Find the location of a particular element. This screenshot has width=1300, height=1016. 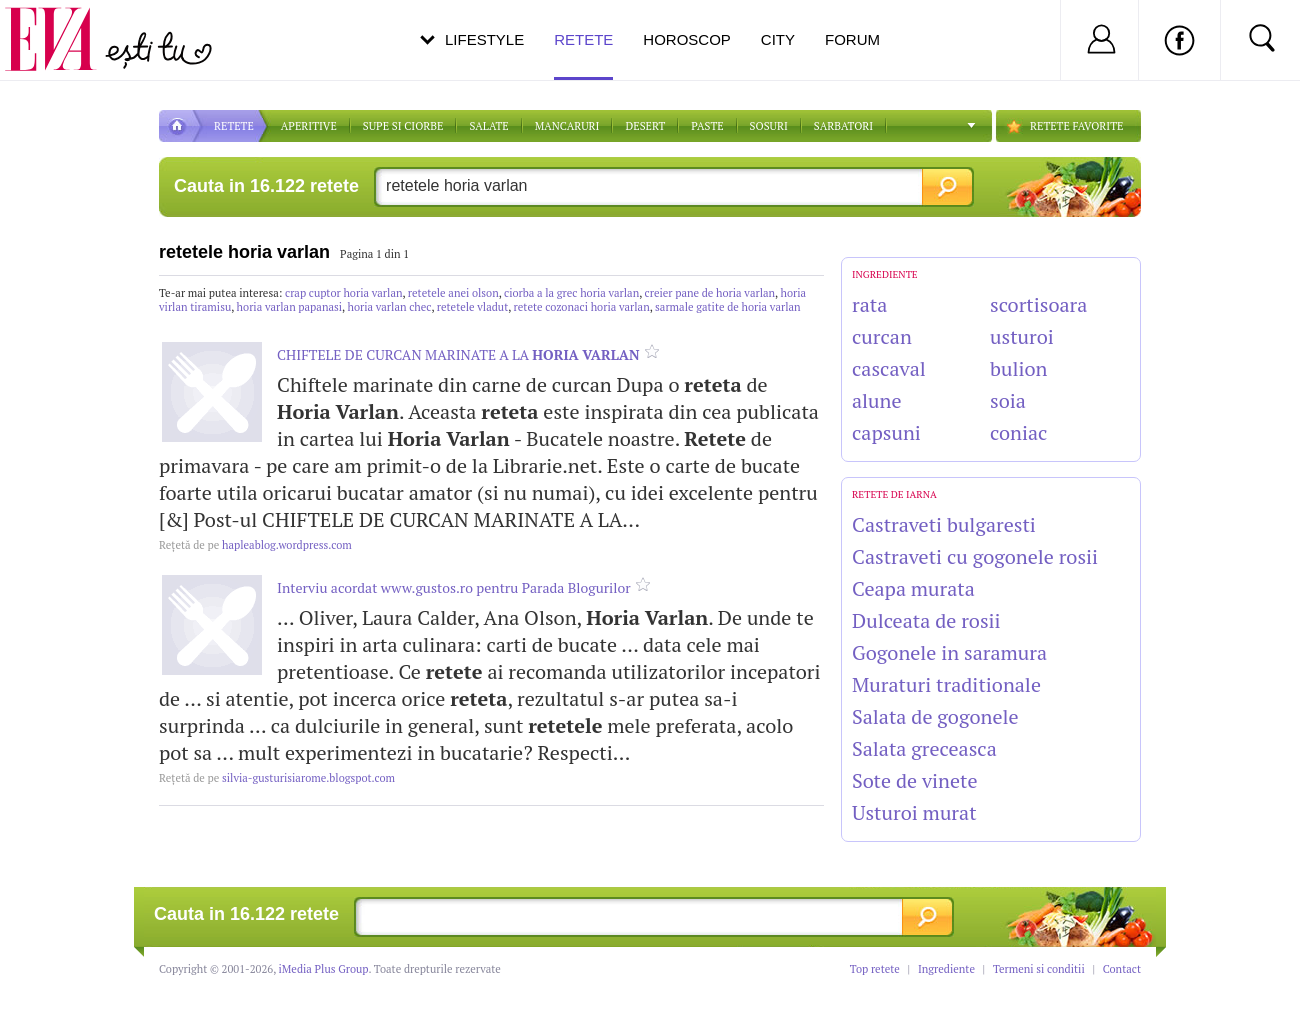

Termeni si conditii is located at coordinates (1039, 969).